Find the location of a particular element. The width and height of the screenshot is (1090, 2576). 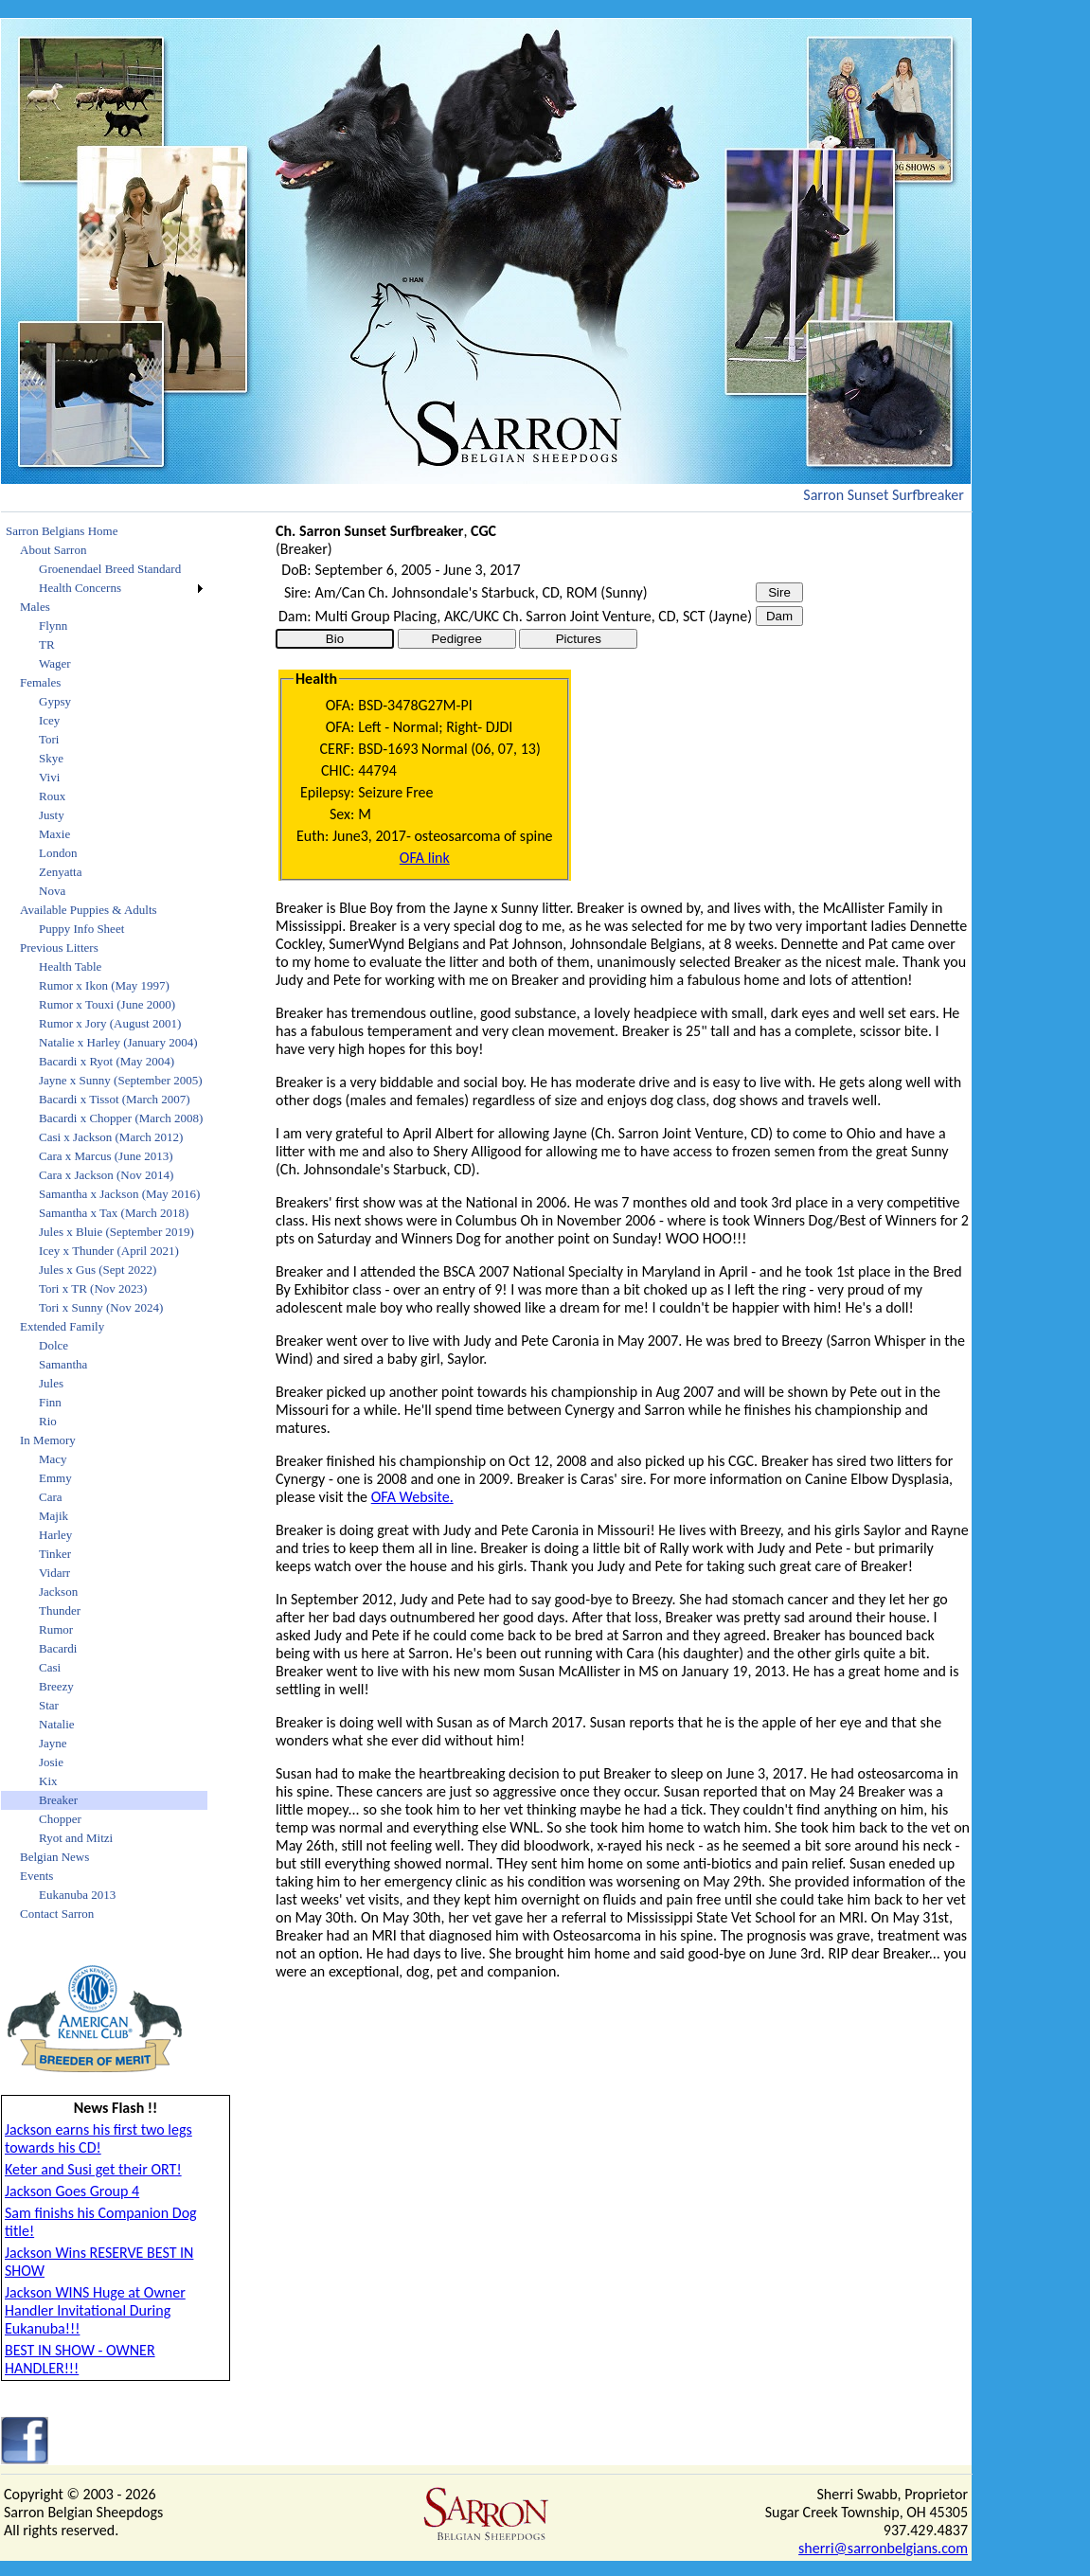

Rumor is located at coordinates (56, 1629).